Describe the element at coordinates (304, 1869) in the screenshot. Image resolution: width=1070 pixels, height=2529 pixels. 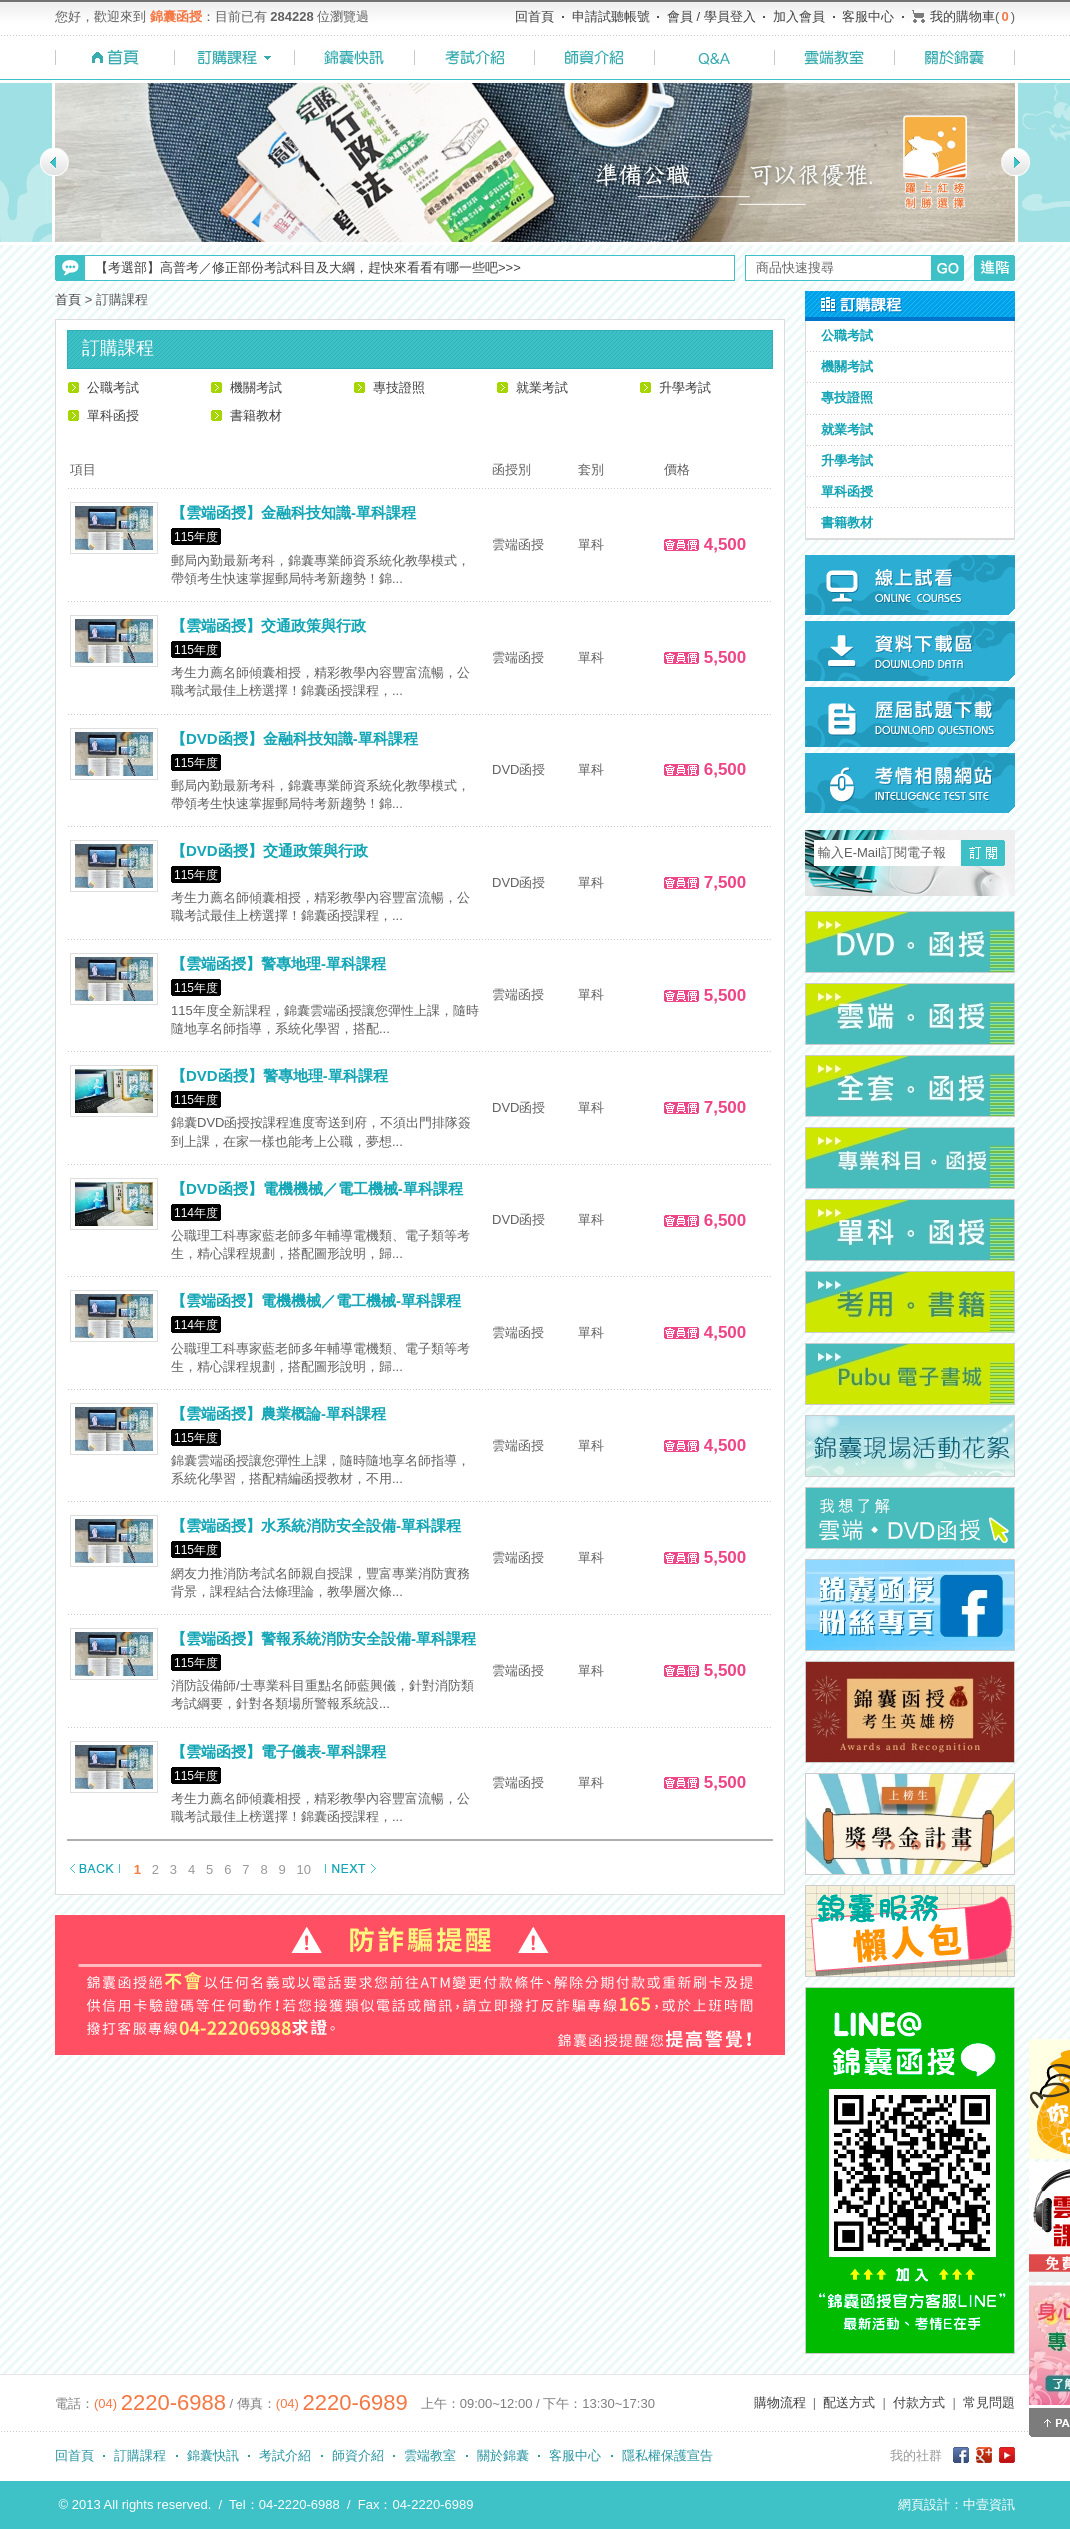
I see `10` at that location.